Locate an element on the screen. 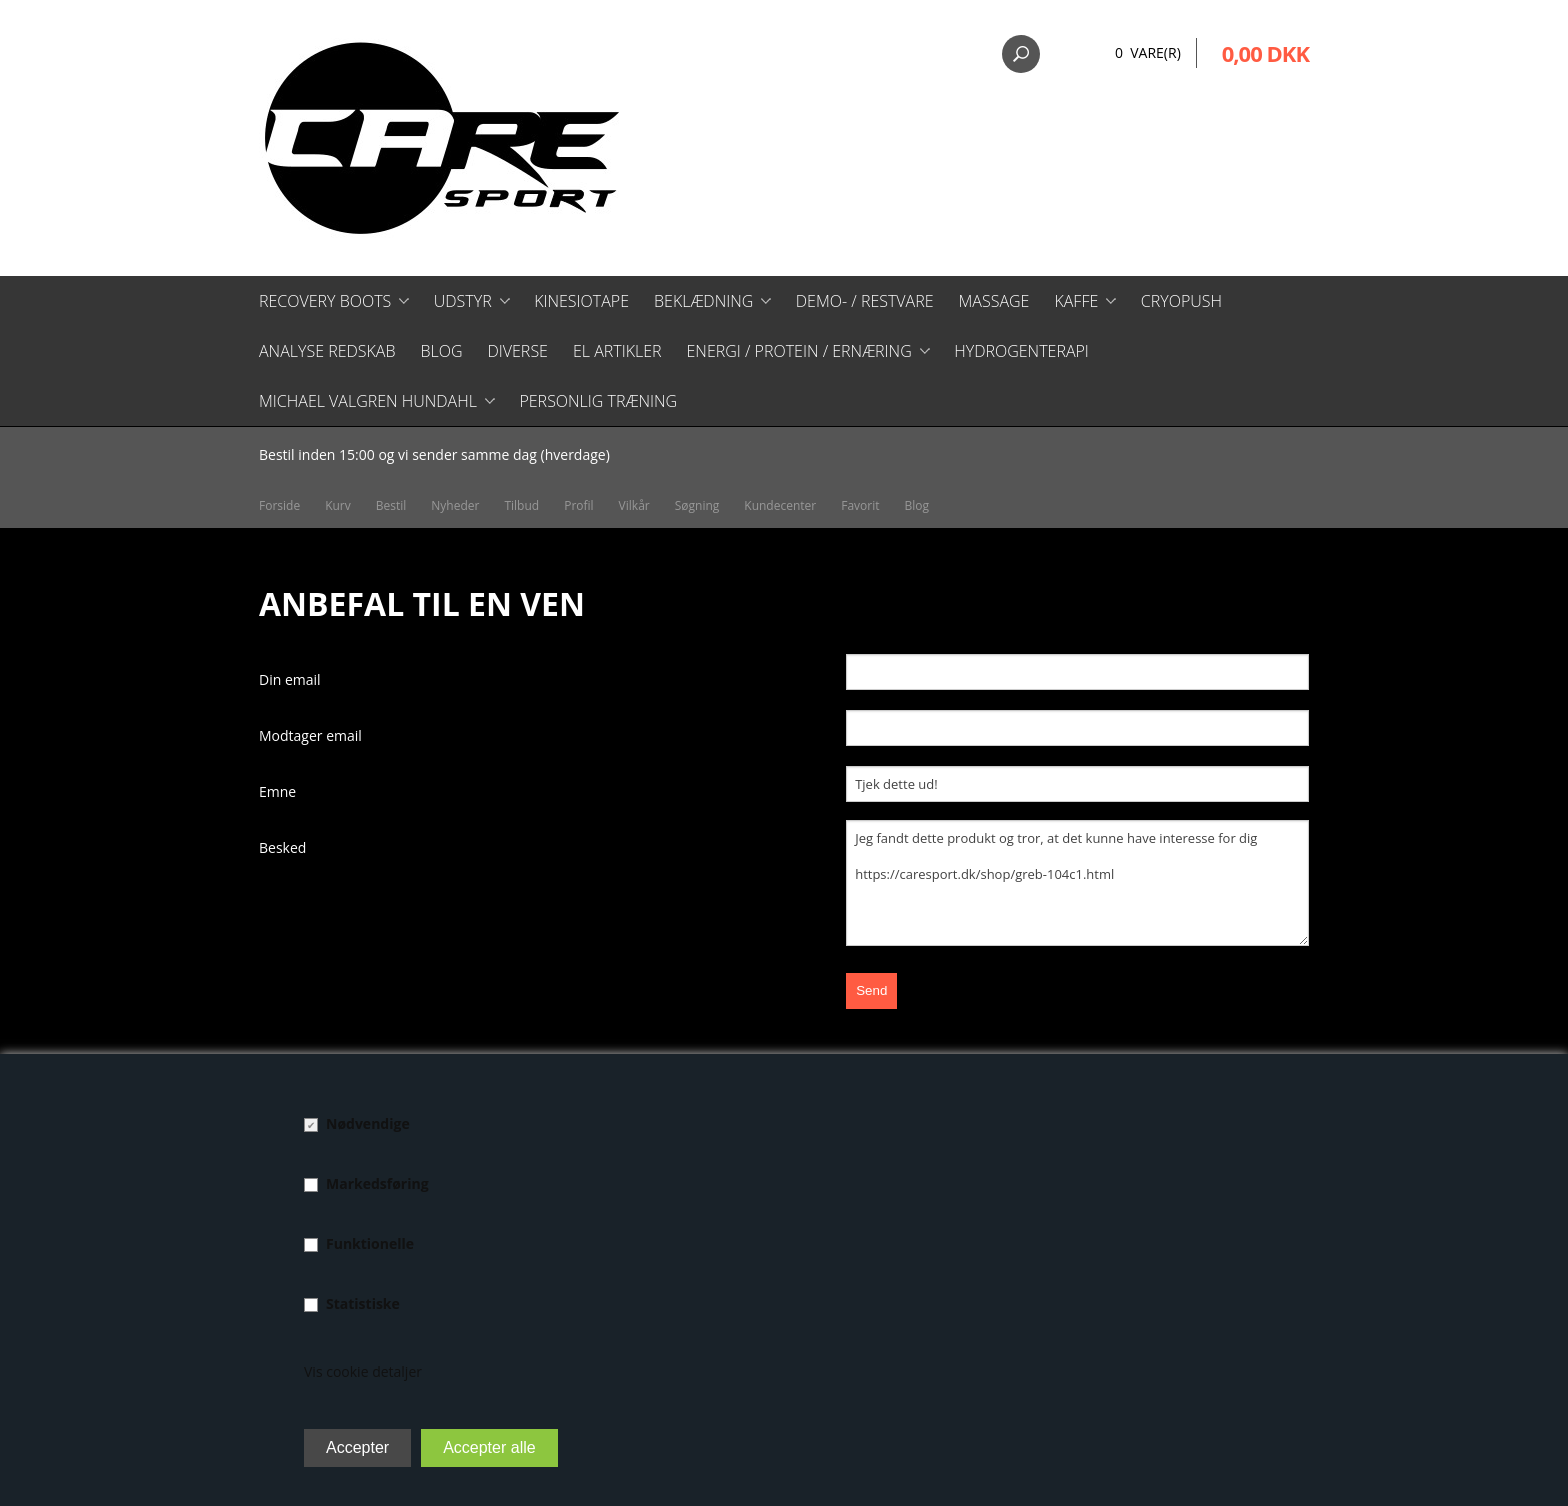 This screenshot has height=1506, width=1568. CryoPush is located at coordinates (1181, 301).